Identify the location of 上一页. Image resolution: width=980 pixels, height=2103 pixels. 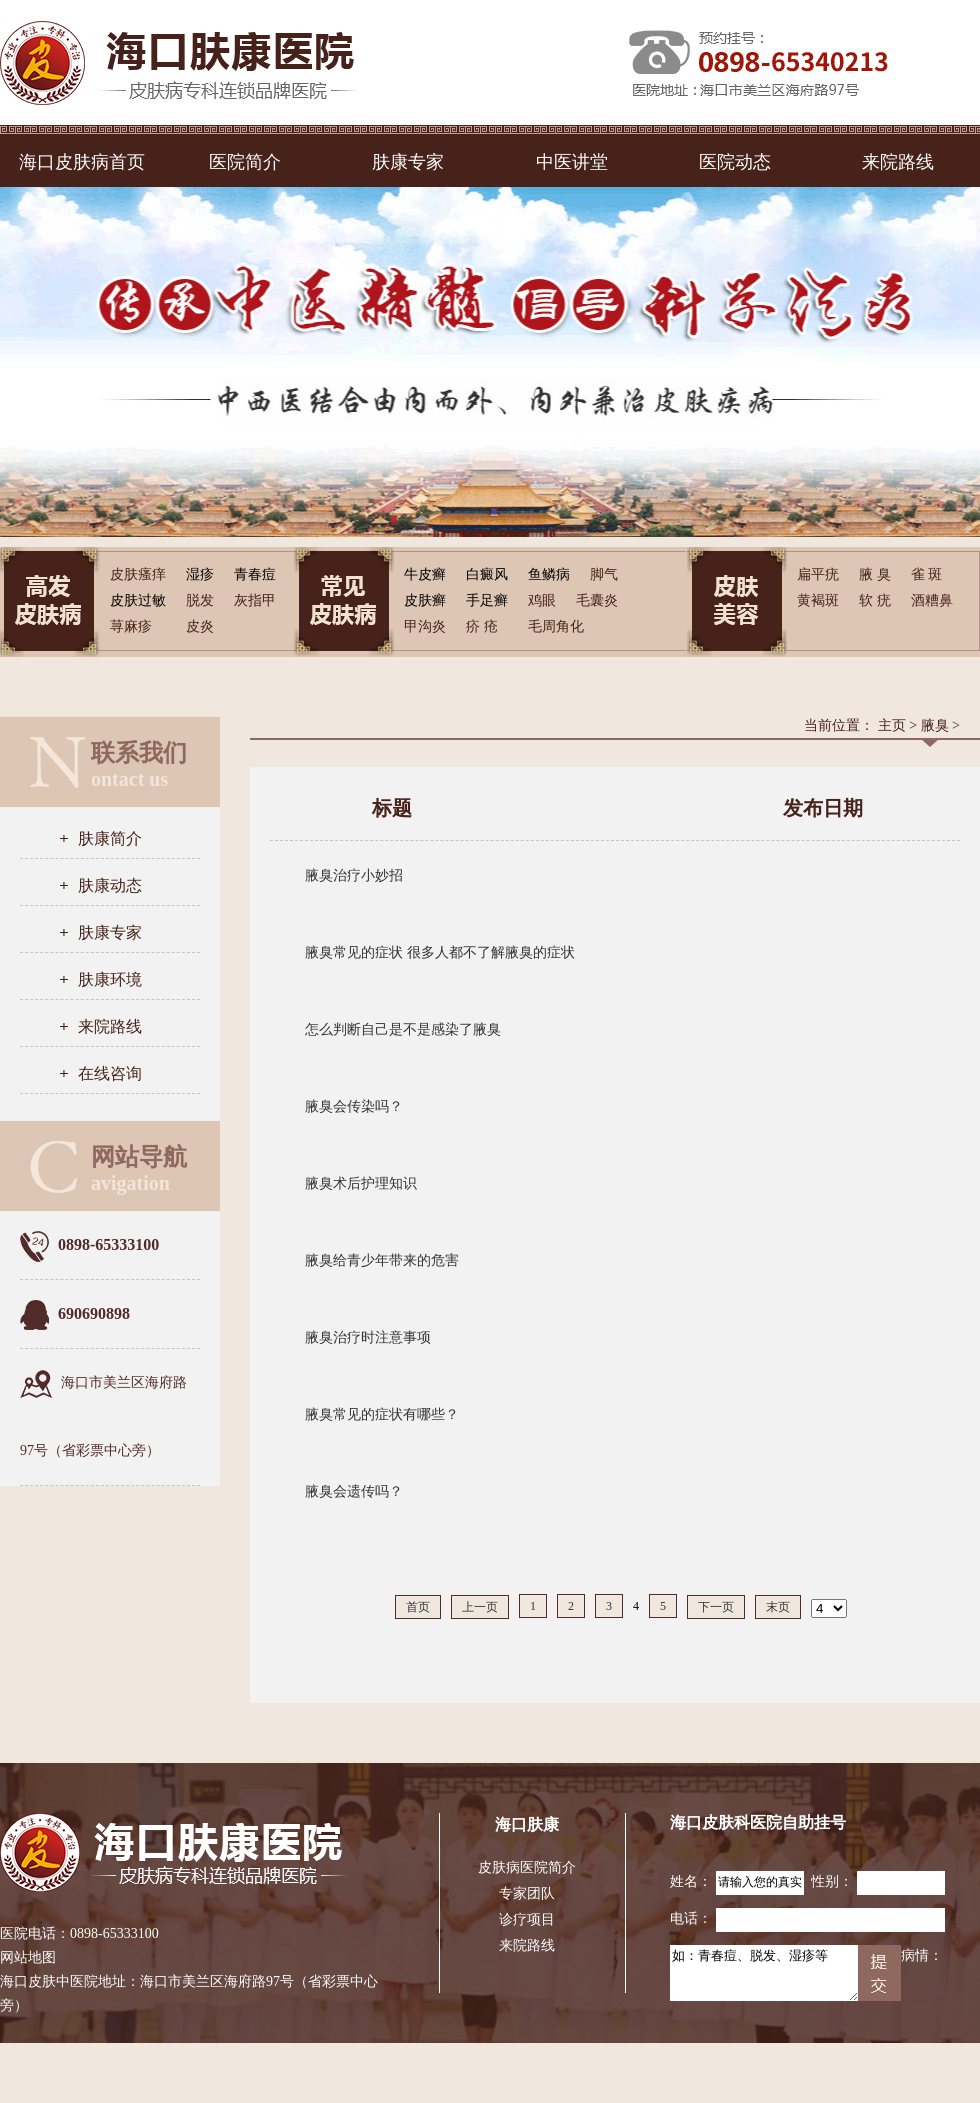
(480, 1607).